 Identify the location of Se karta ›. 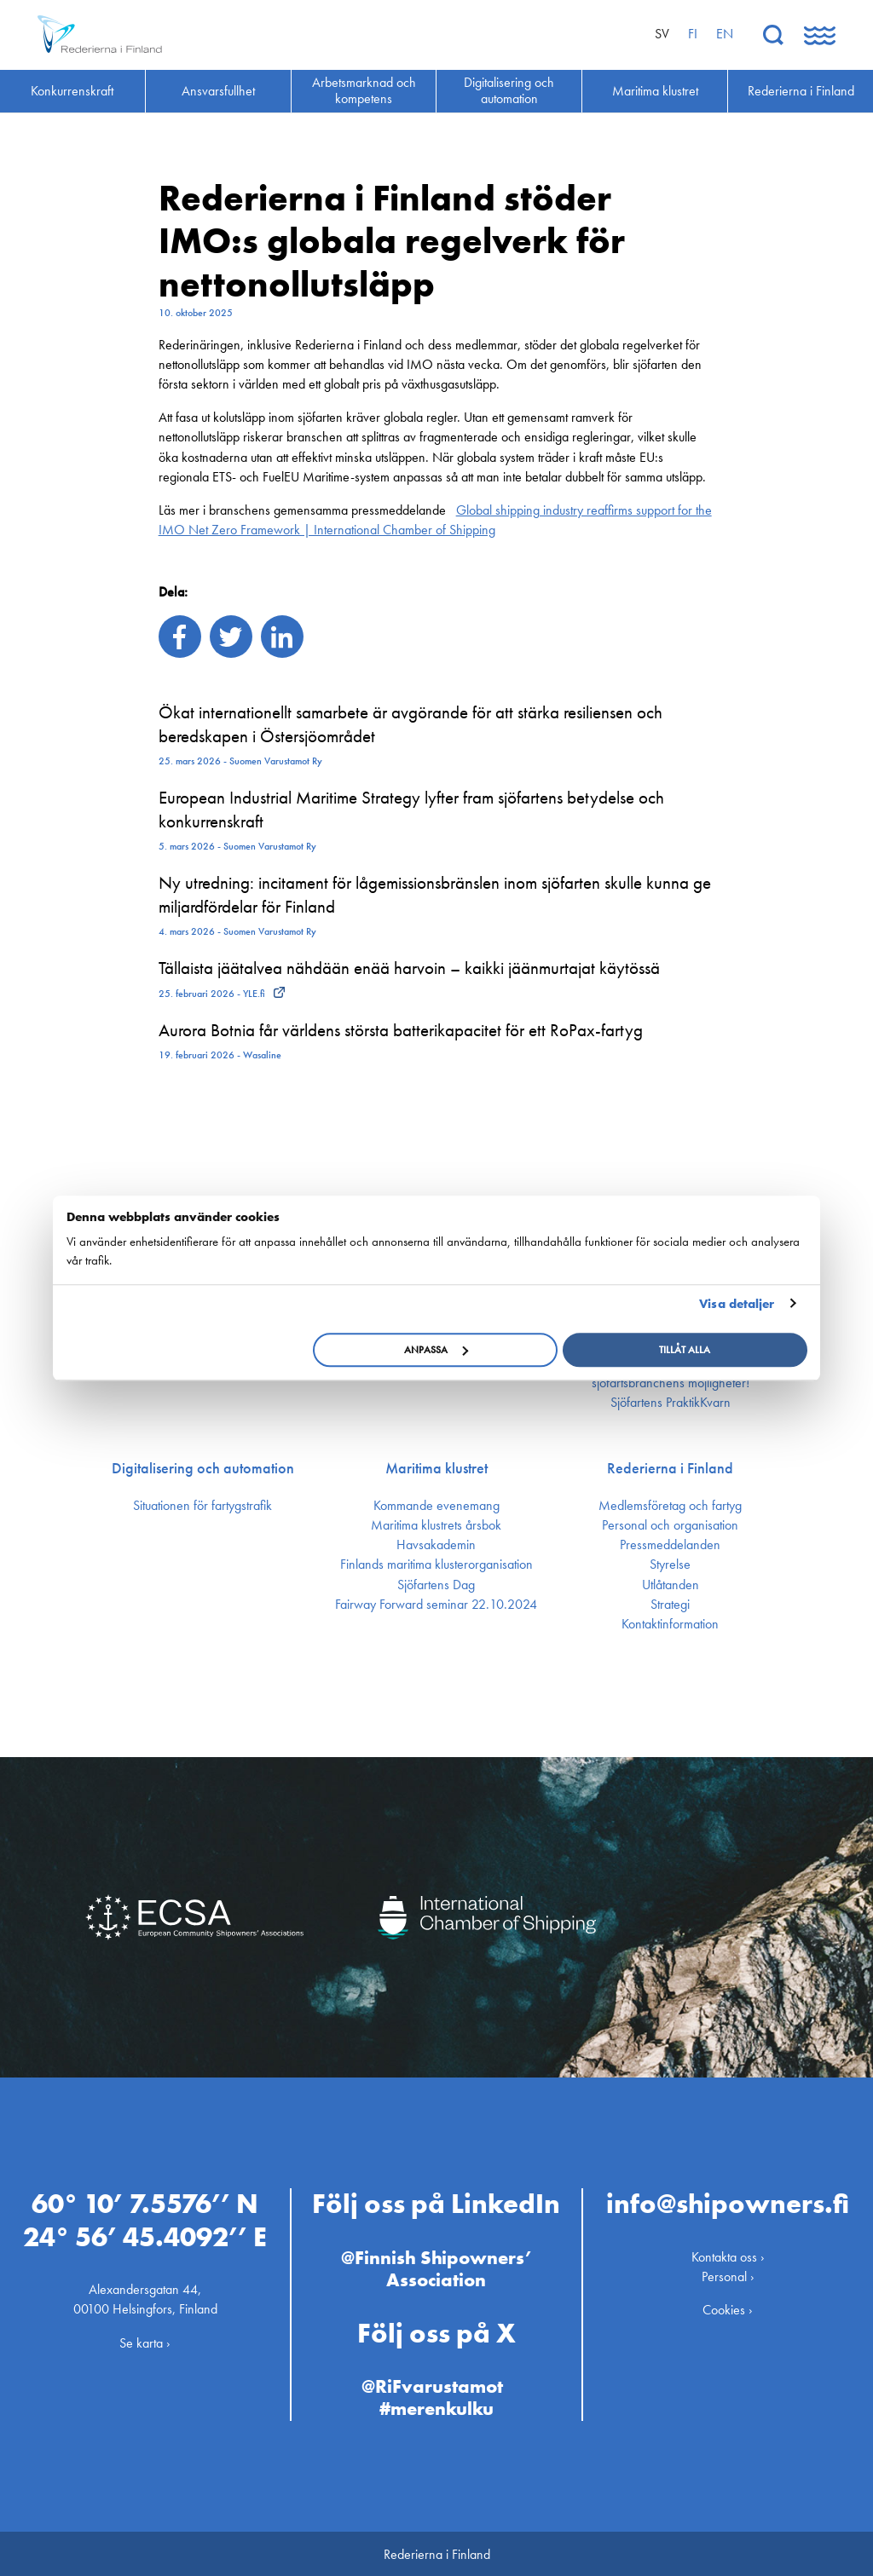
(145, 2340).